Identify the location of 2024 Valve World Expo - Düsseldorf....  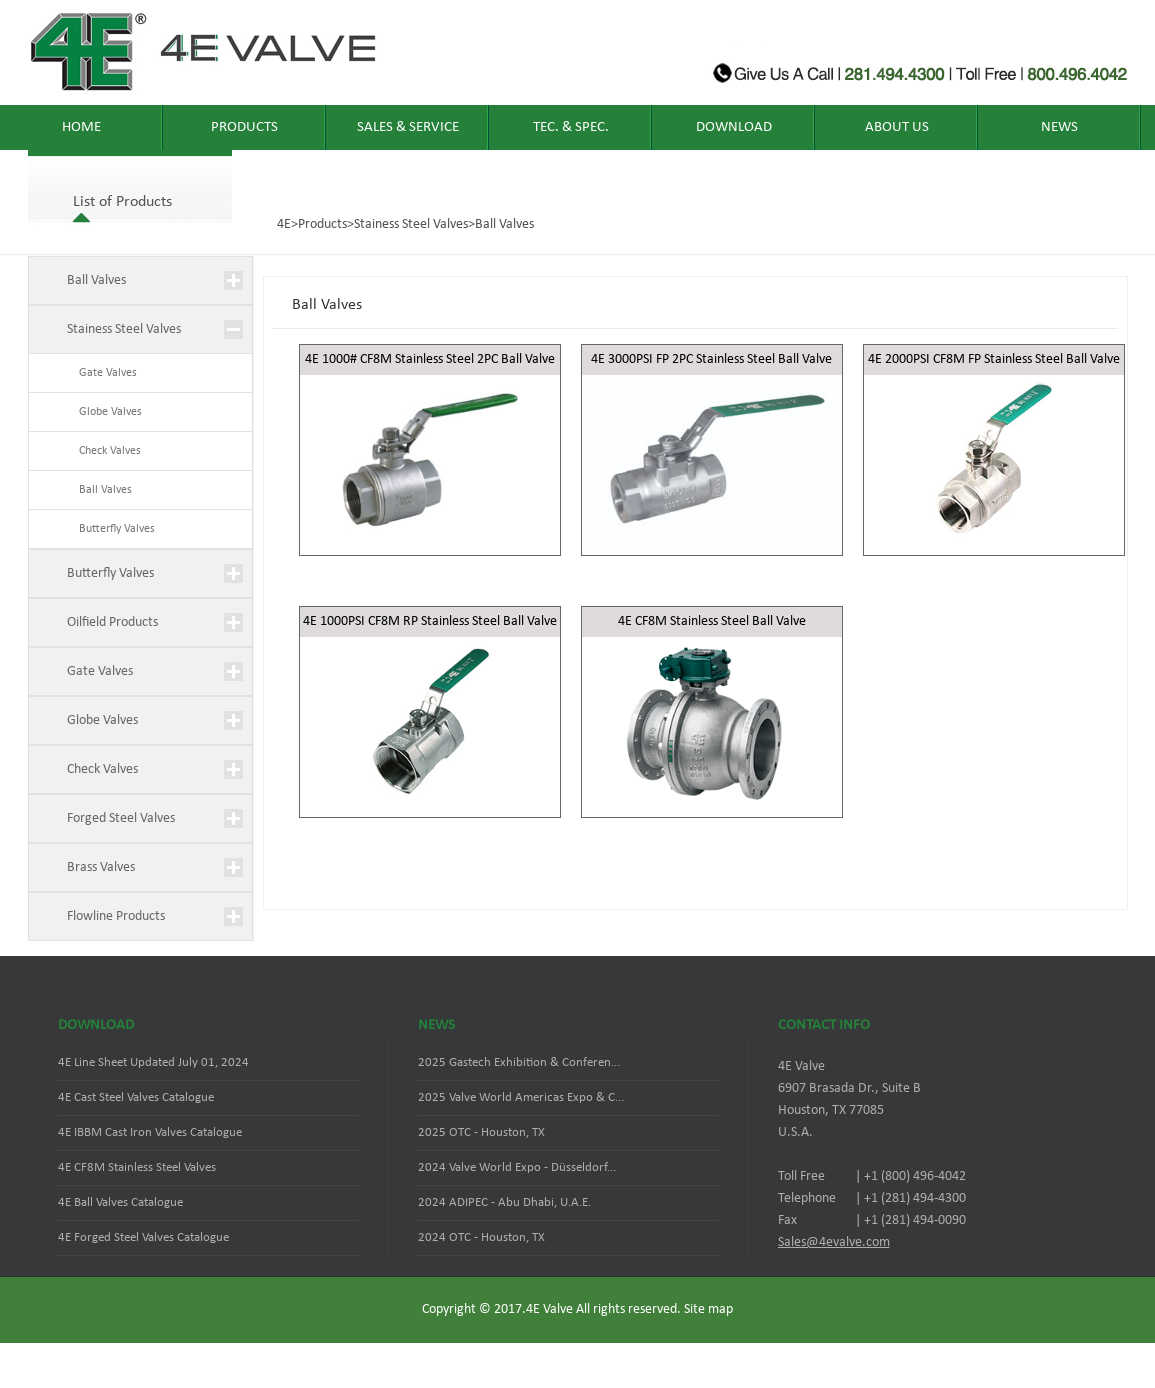
(517, 1167).